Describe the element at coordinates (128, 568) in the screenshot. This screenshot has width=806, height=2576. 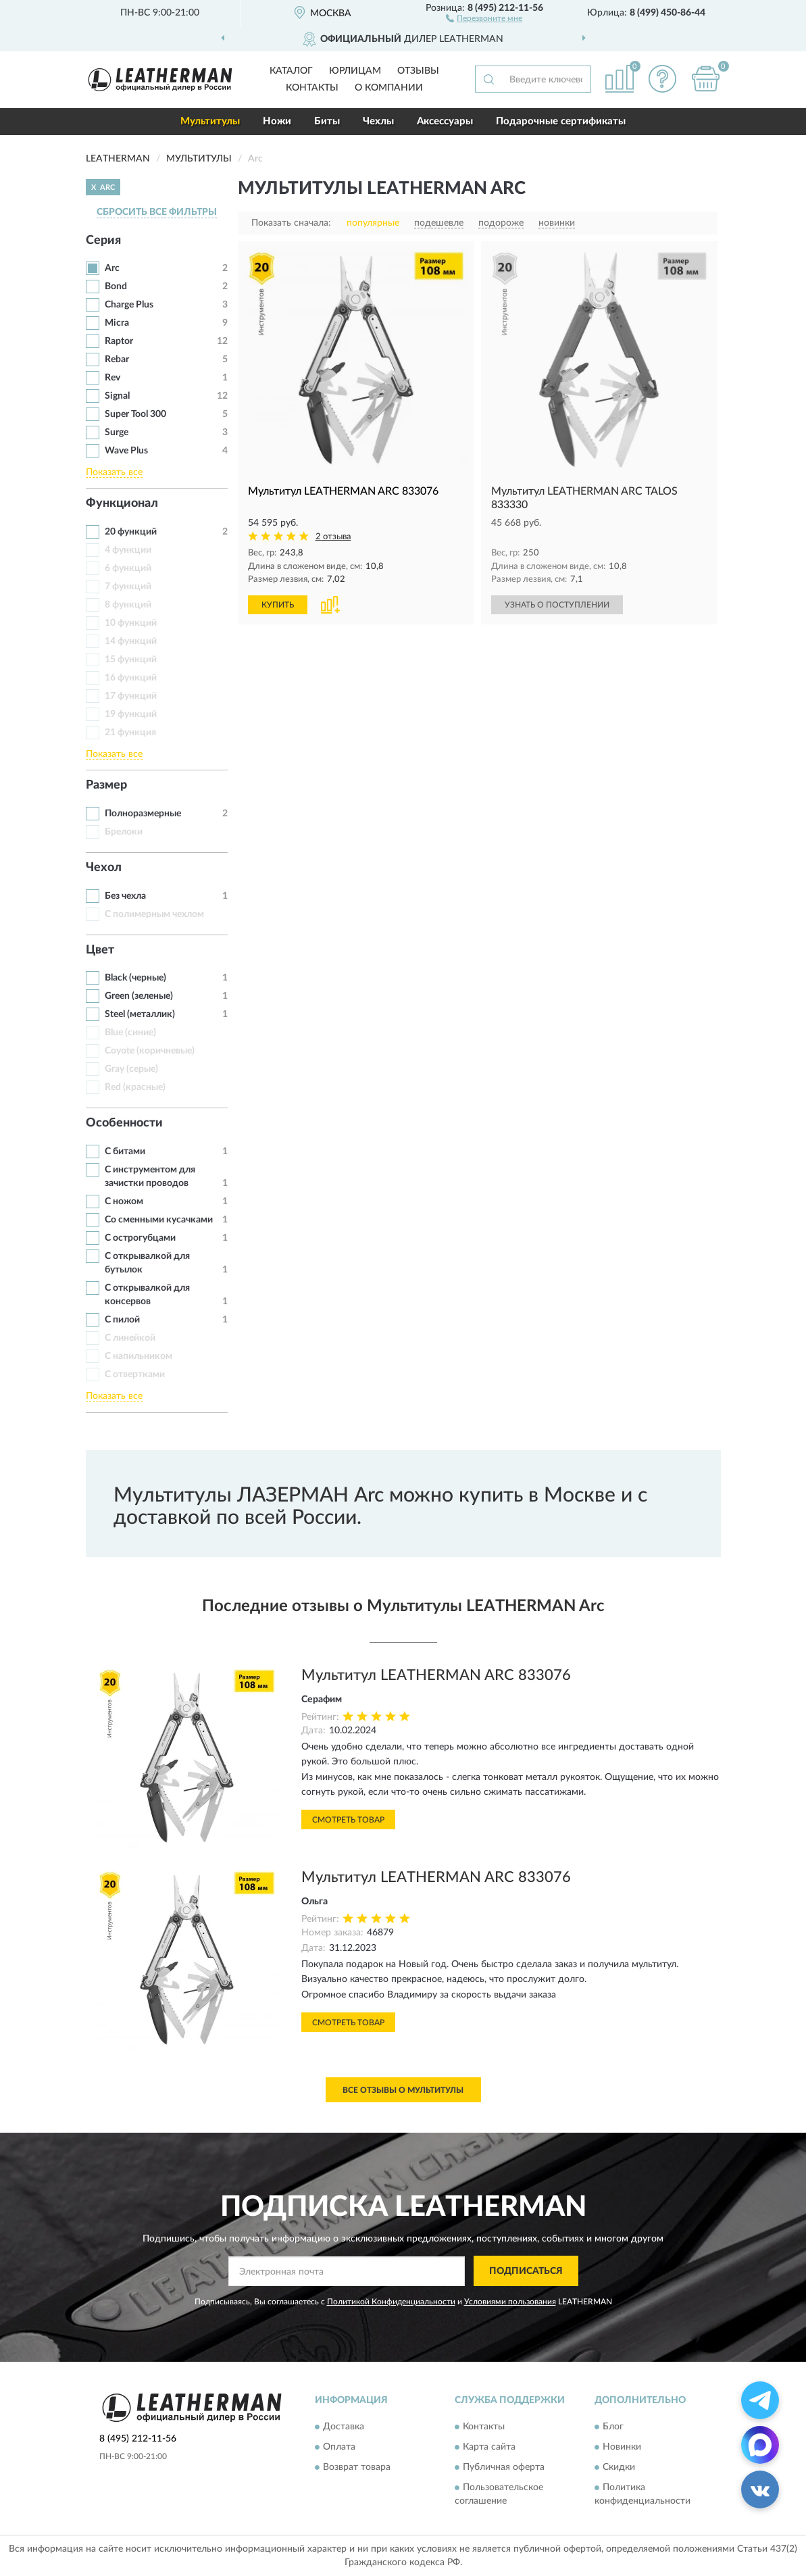
I see `6 функций` at that location.